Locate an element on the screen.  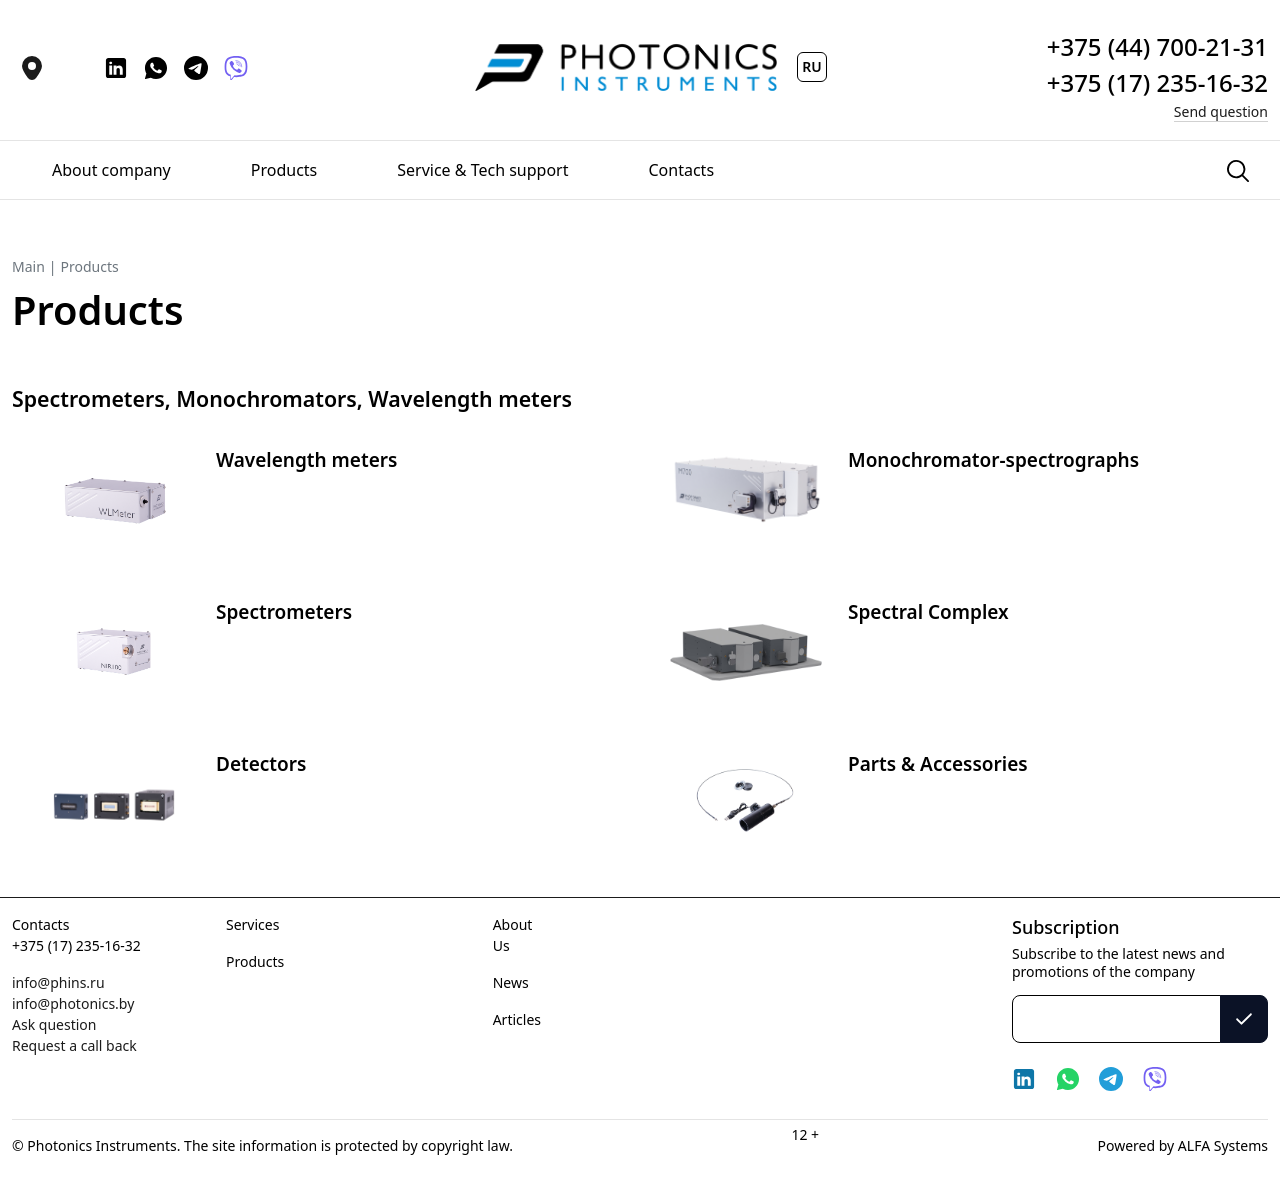
info@phins.ru is located at coordinates (58, 982).